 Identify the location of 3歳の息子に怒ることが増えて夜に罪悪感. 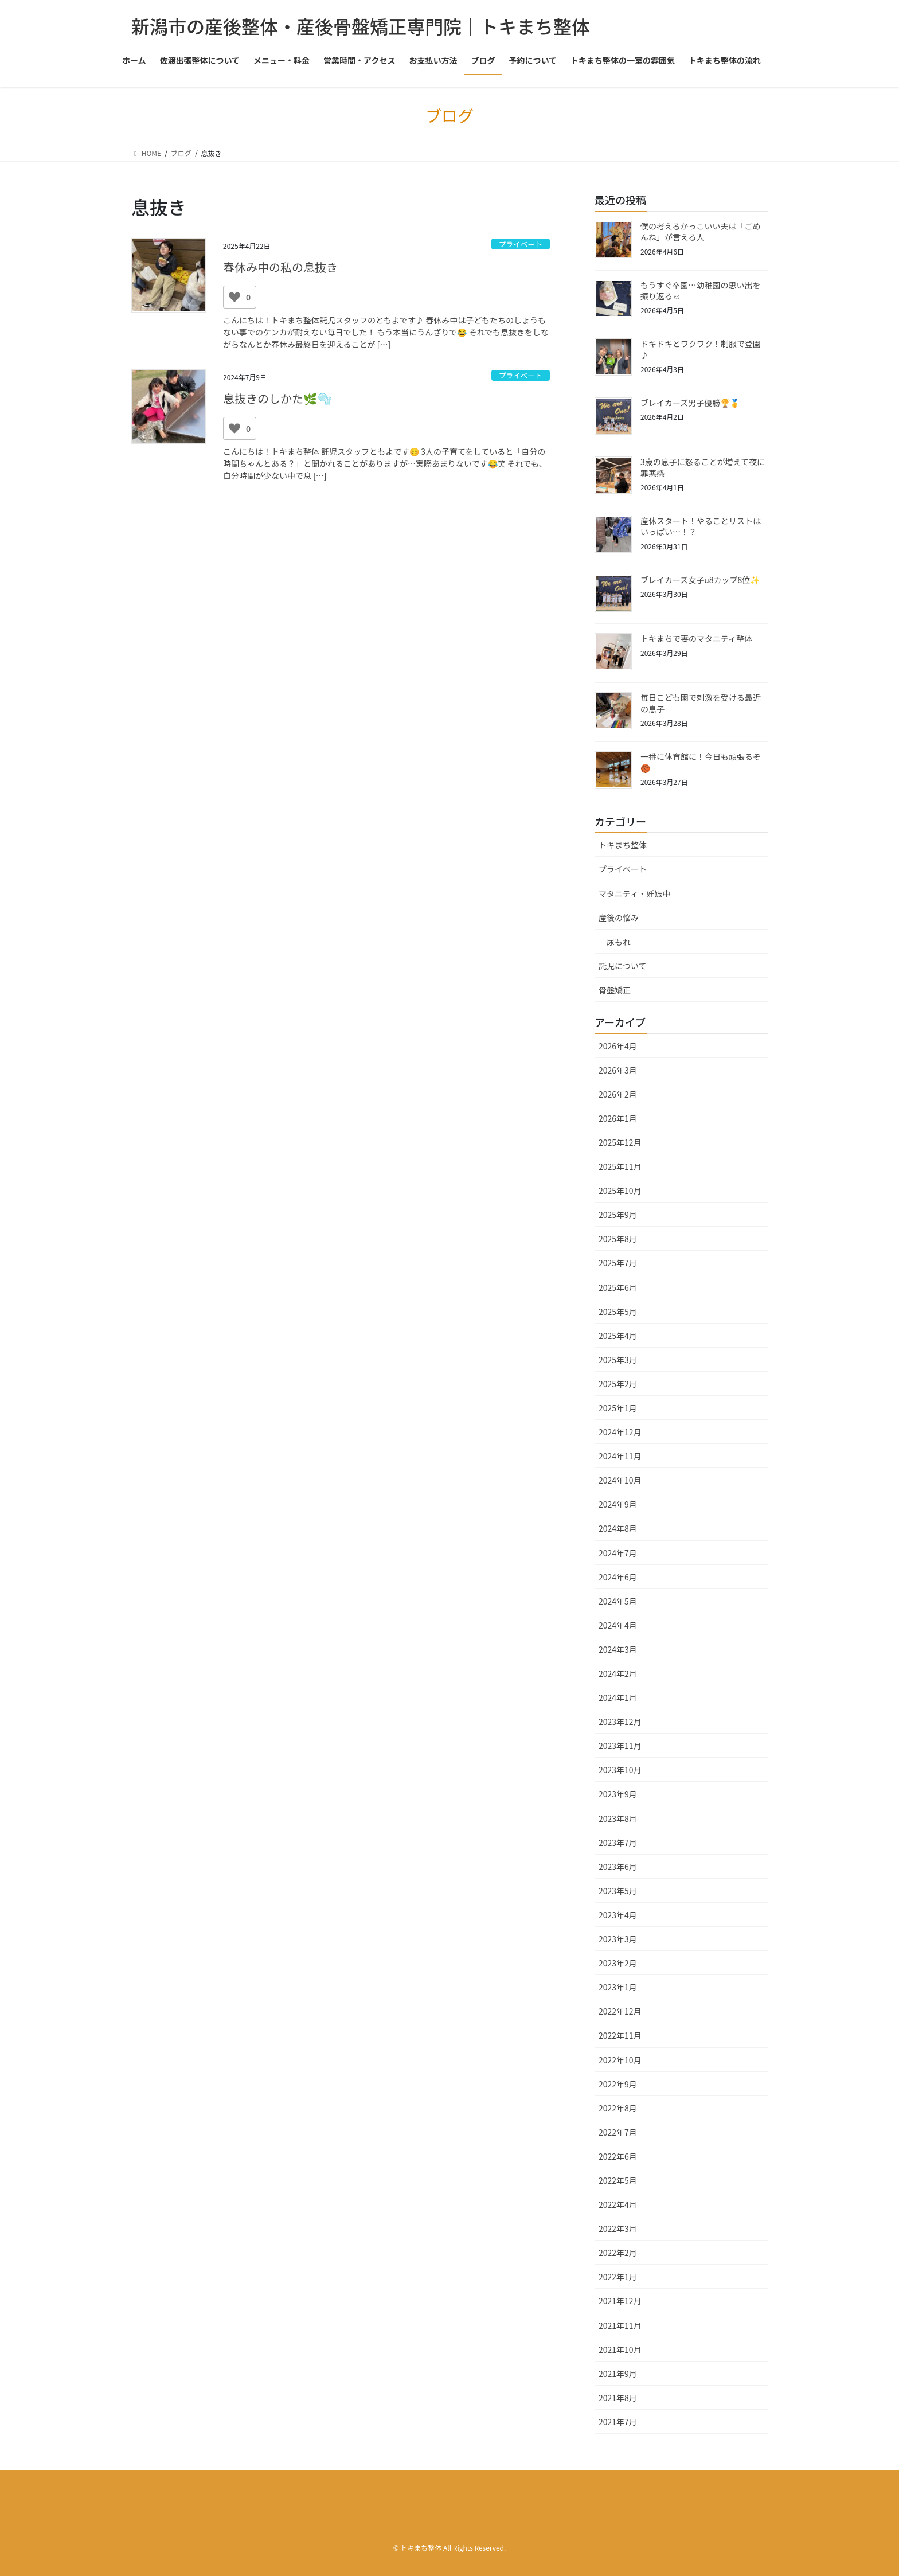
(702, 467).